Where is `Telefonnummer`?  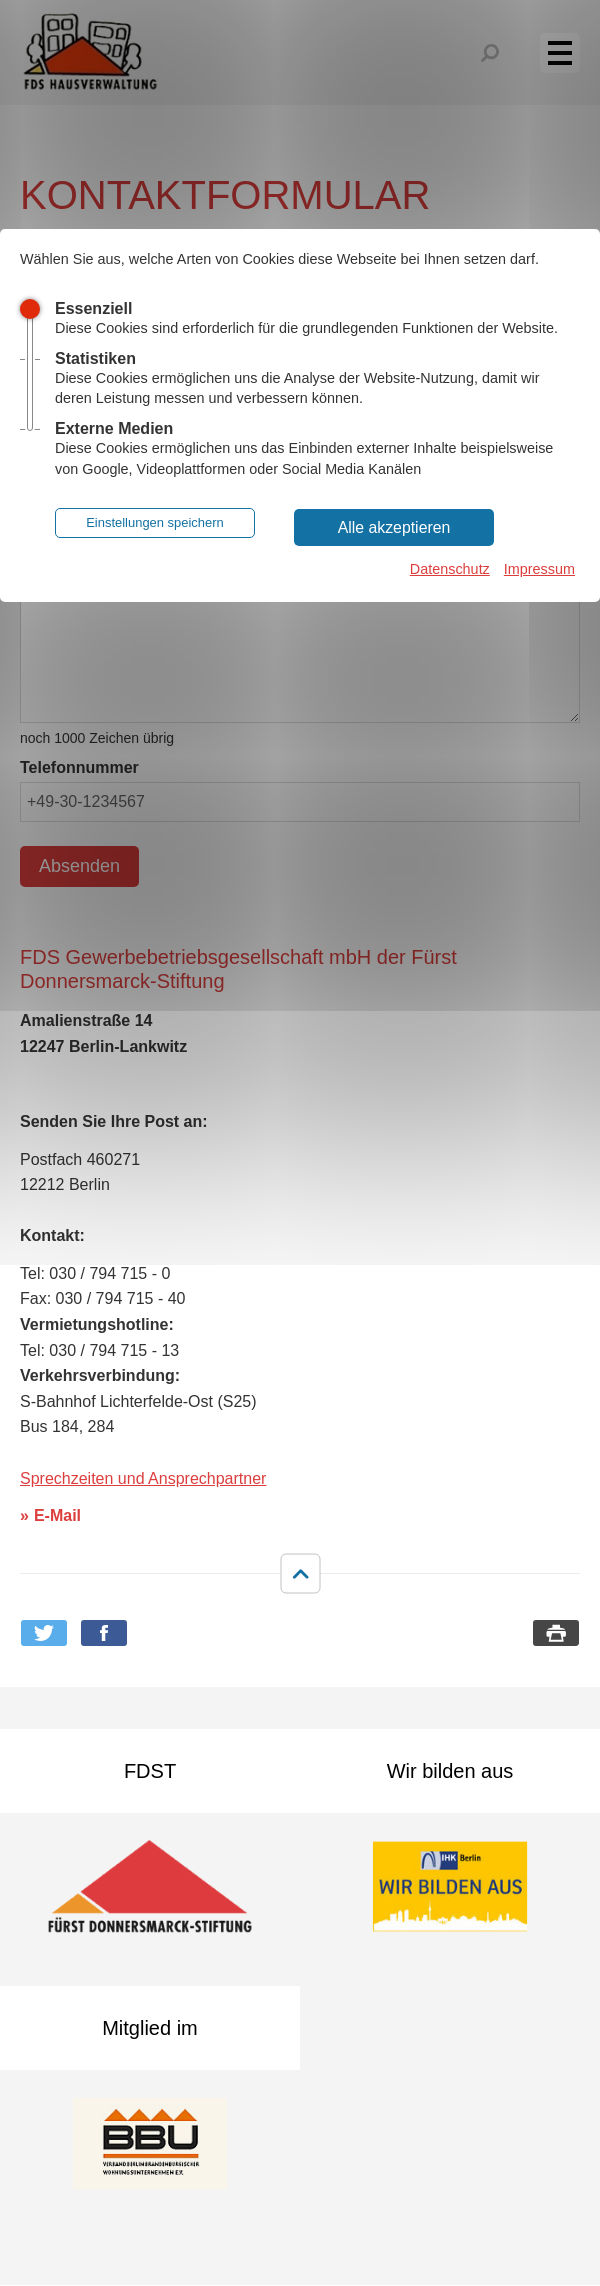
Telefonnummer is located at coordinates (79, 767).